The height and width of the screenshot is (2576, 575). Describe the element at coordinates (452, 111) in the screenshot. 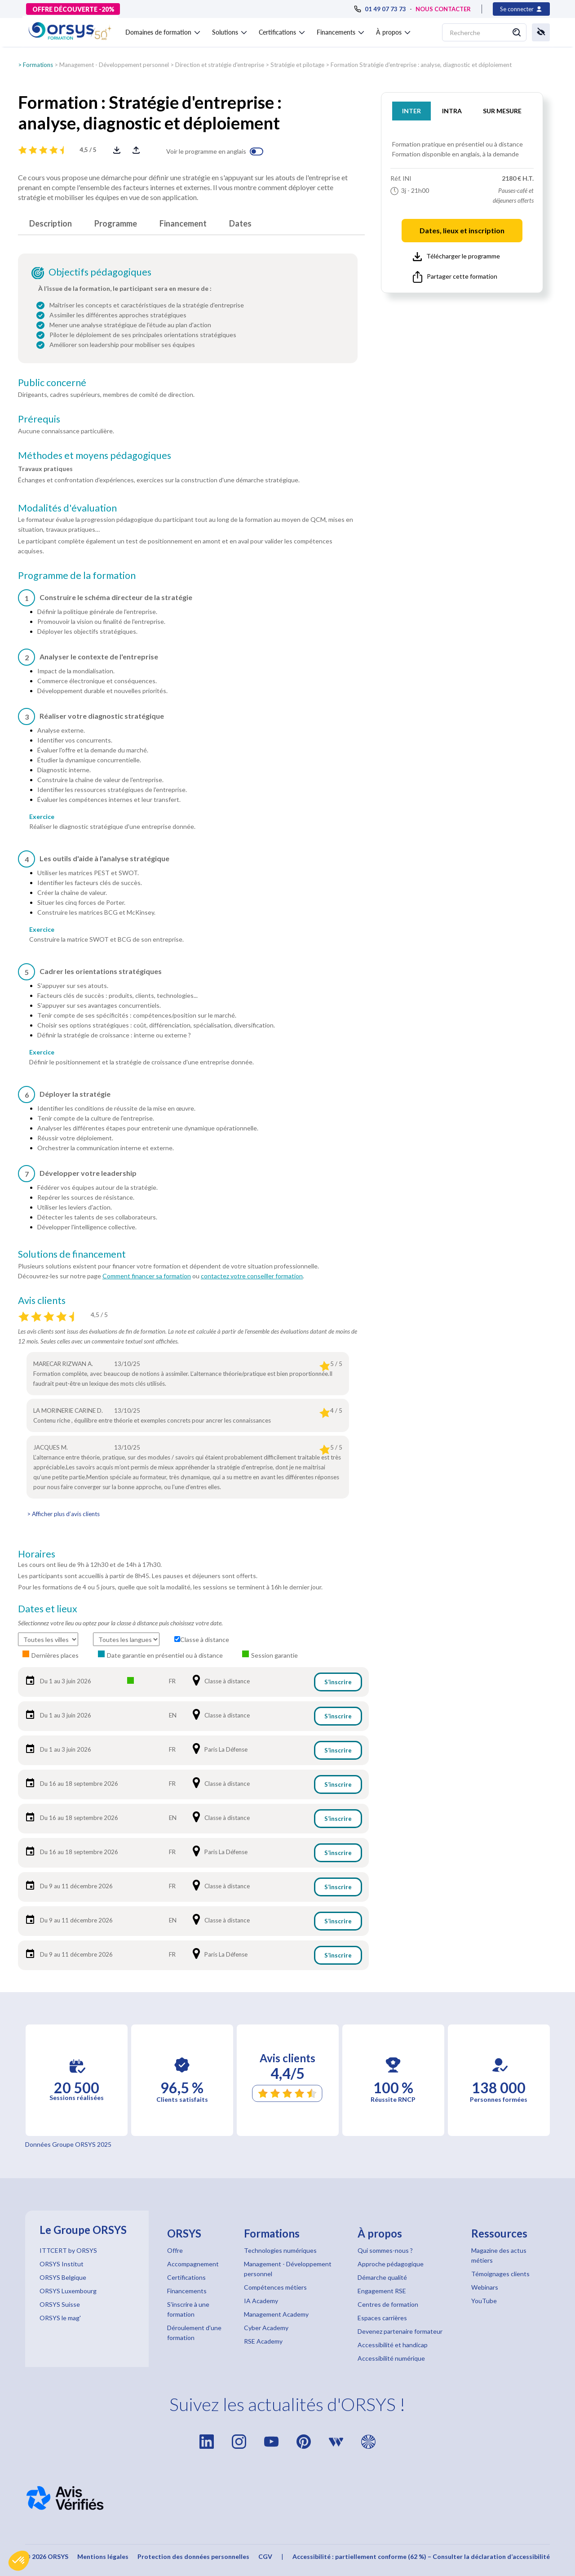

I see `INTRA` at that location.